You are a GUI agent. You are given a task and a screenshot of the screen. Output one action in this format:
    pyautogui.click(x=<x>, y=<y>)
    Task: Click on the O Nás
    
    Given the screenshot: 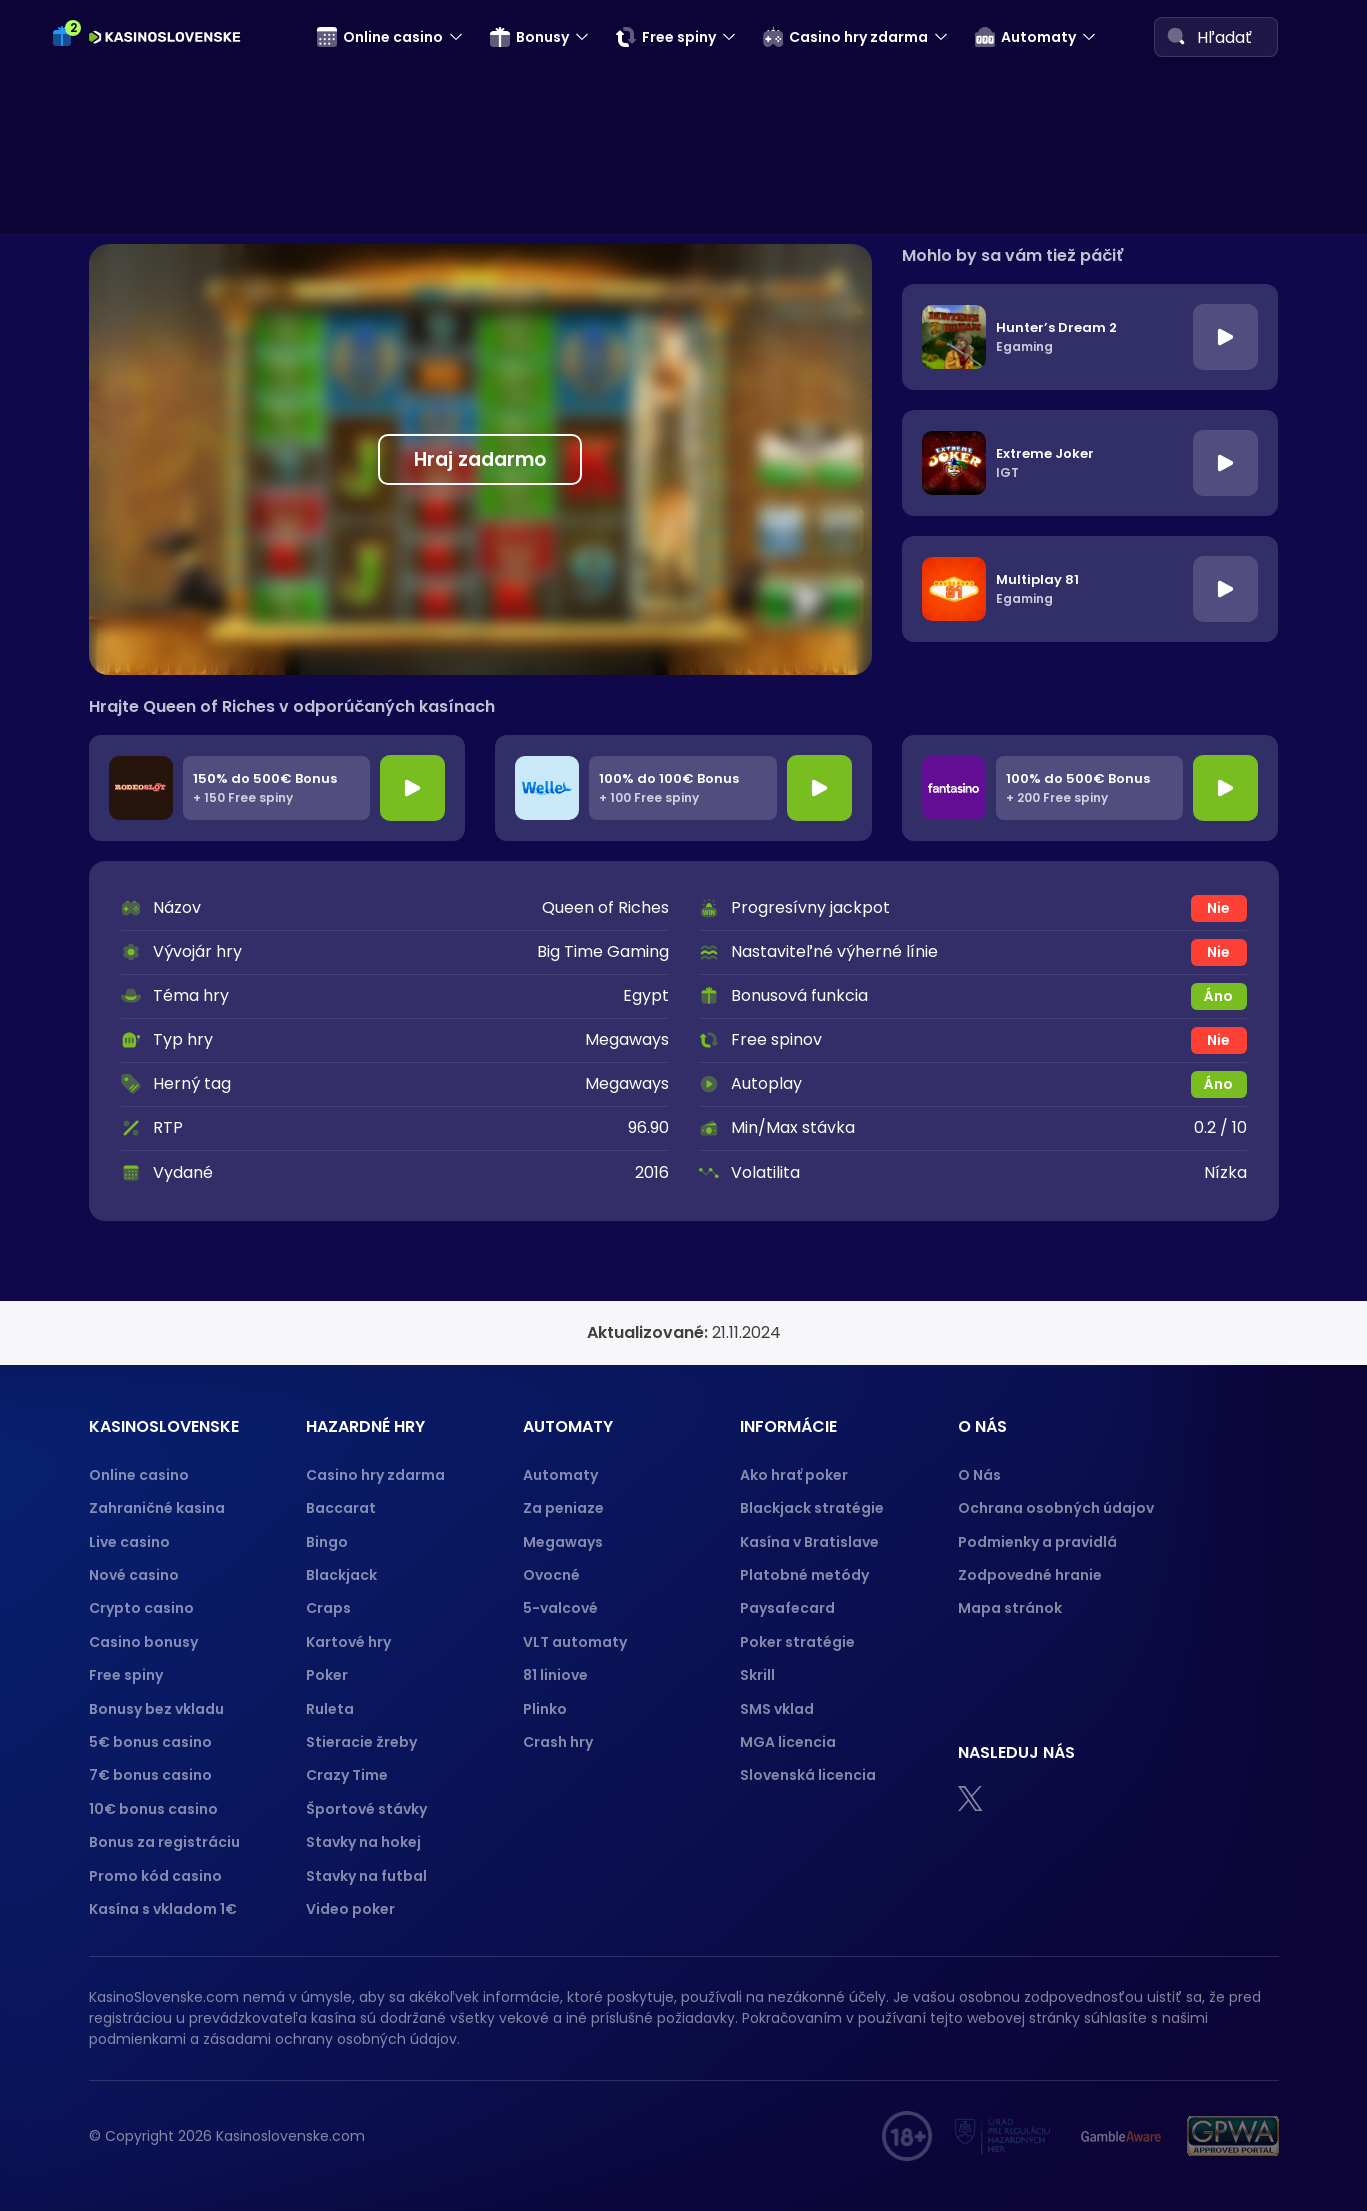 What is the action you would take?
    pyautogui.click(x=979, y=1475)
    